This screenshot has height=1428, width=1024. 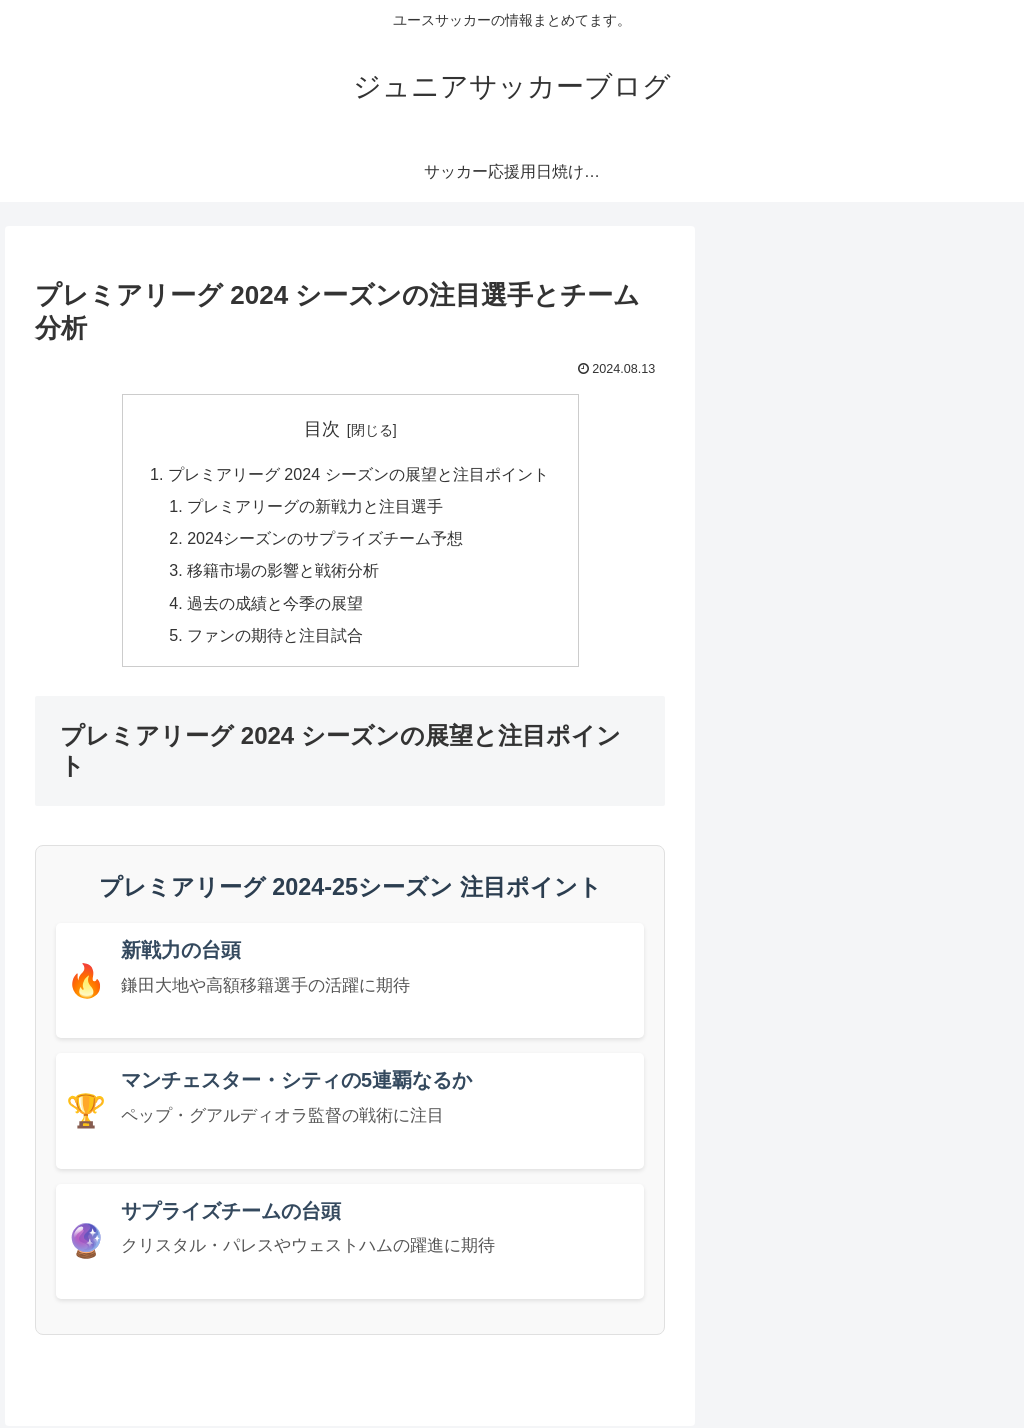 I want to click on プレミアリーグ 2024 シーズンの展望と注目ポイント, so click(x=358, y=474).